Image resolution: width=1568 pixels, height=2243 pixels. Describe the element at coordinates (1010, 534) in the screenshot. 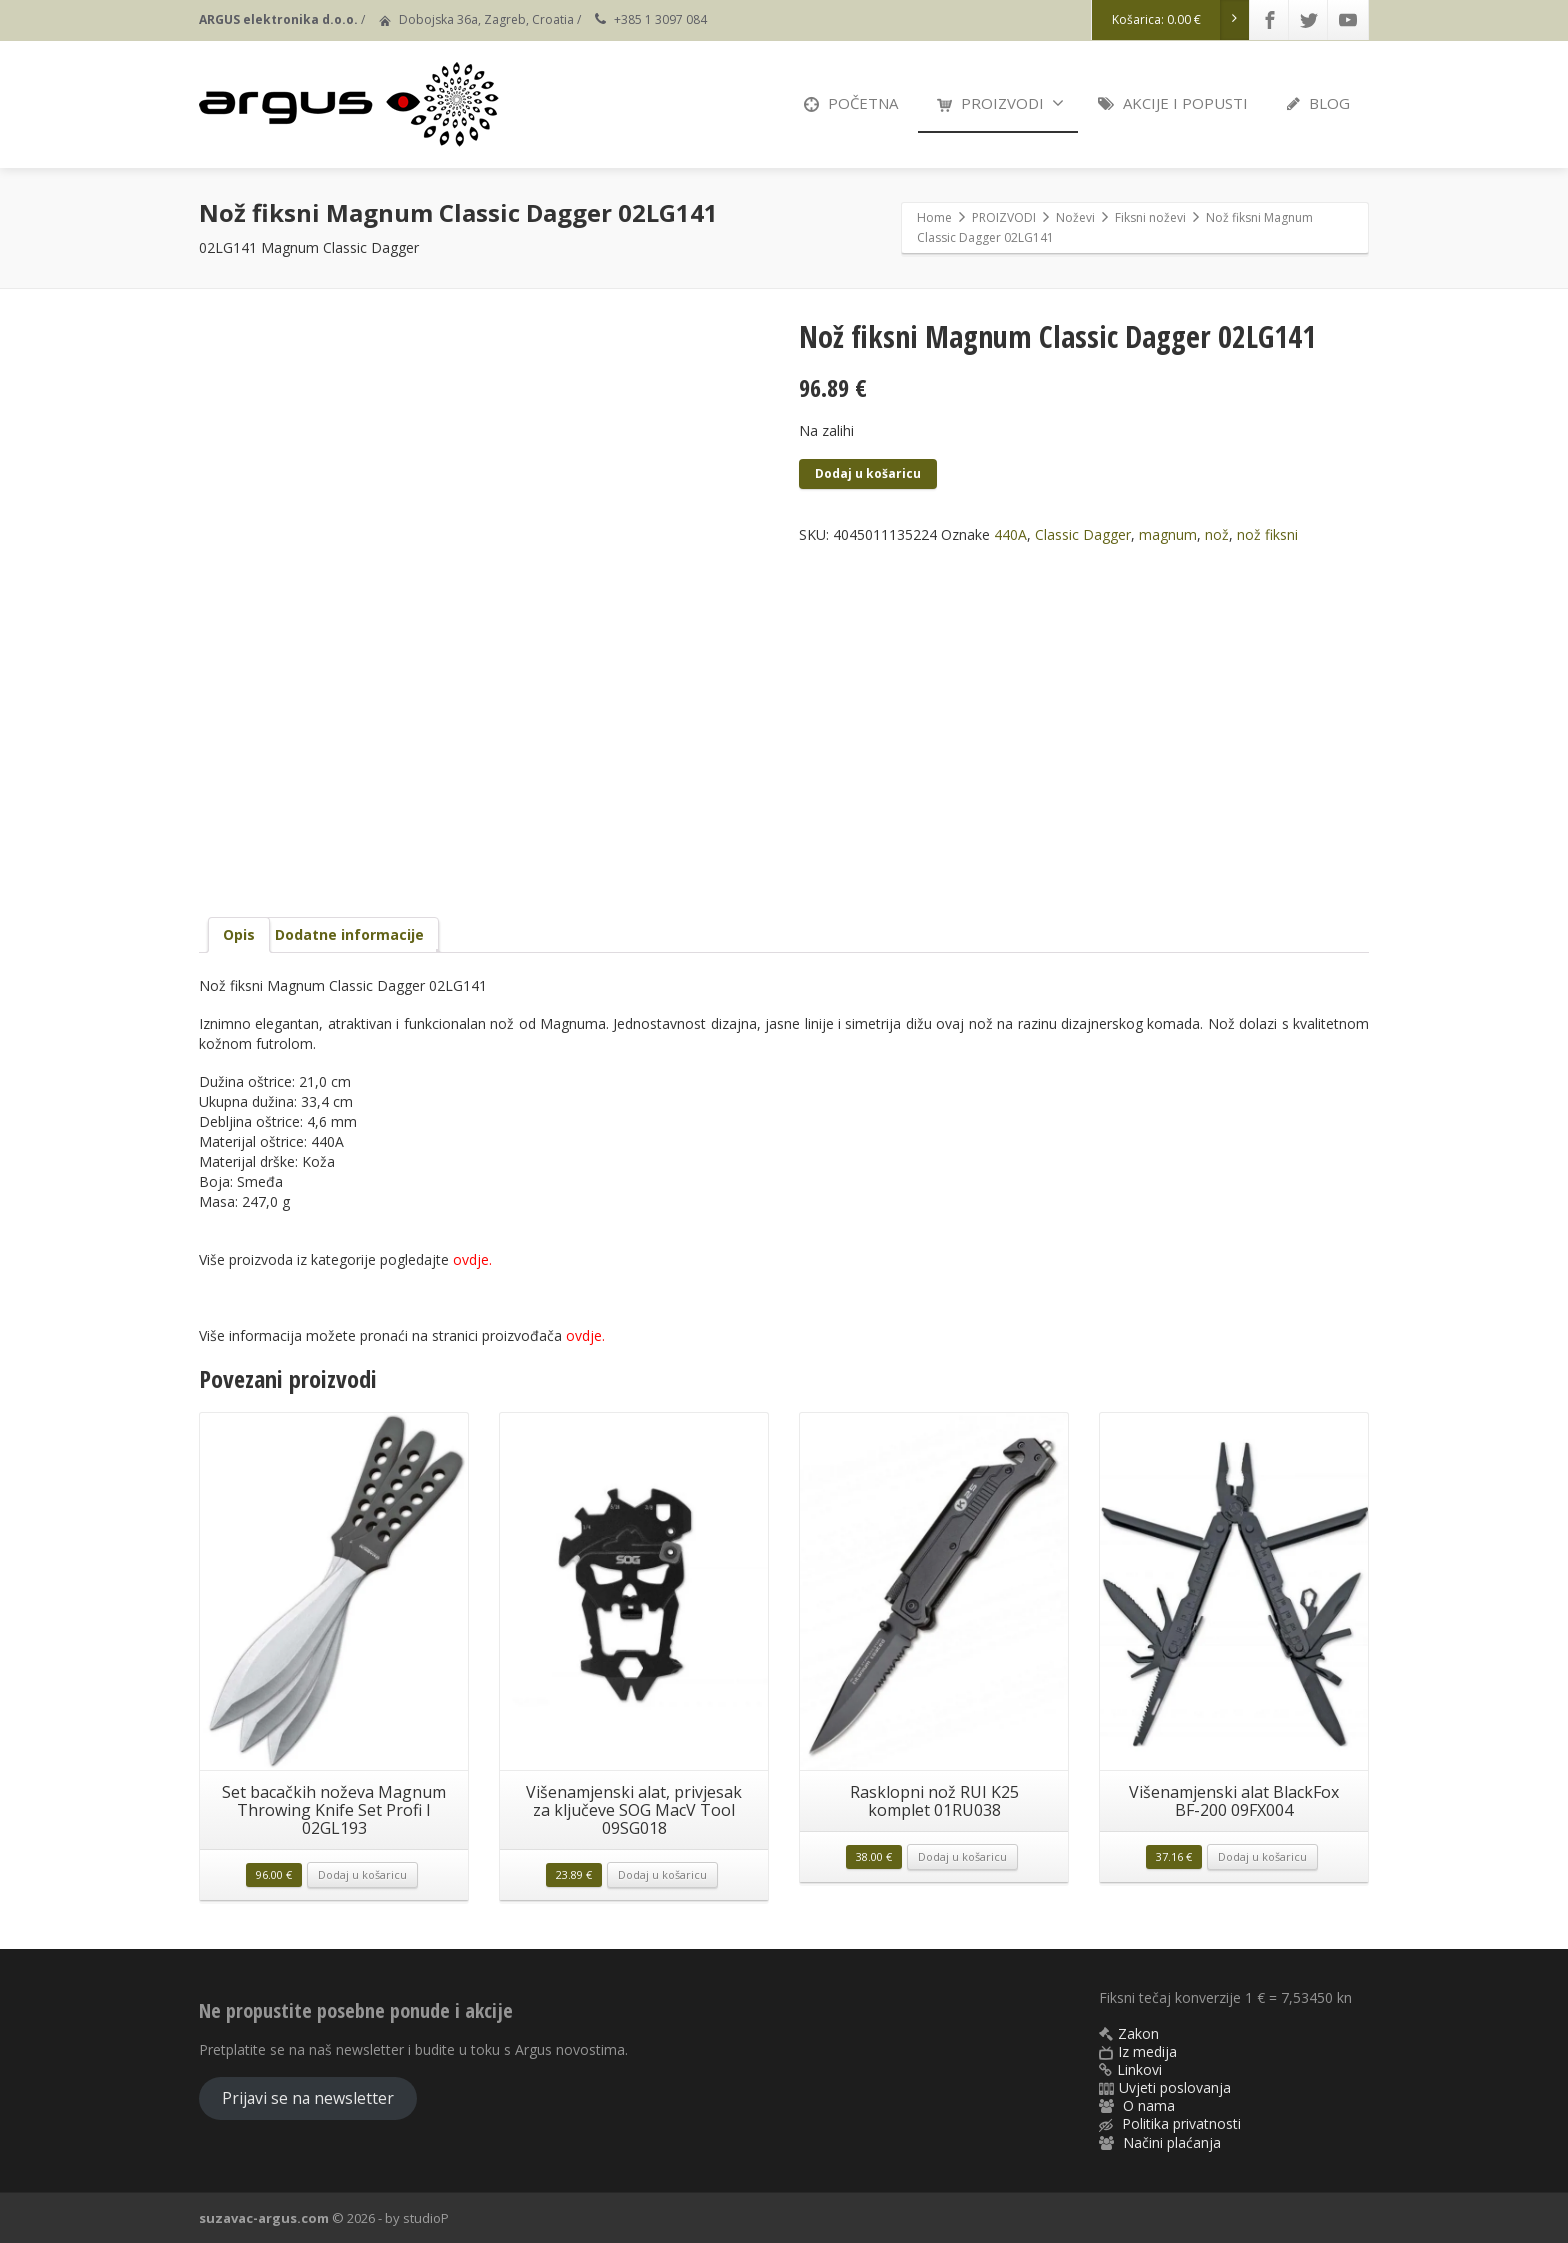

I see `440A` at that location.